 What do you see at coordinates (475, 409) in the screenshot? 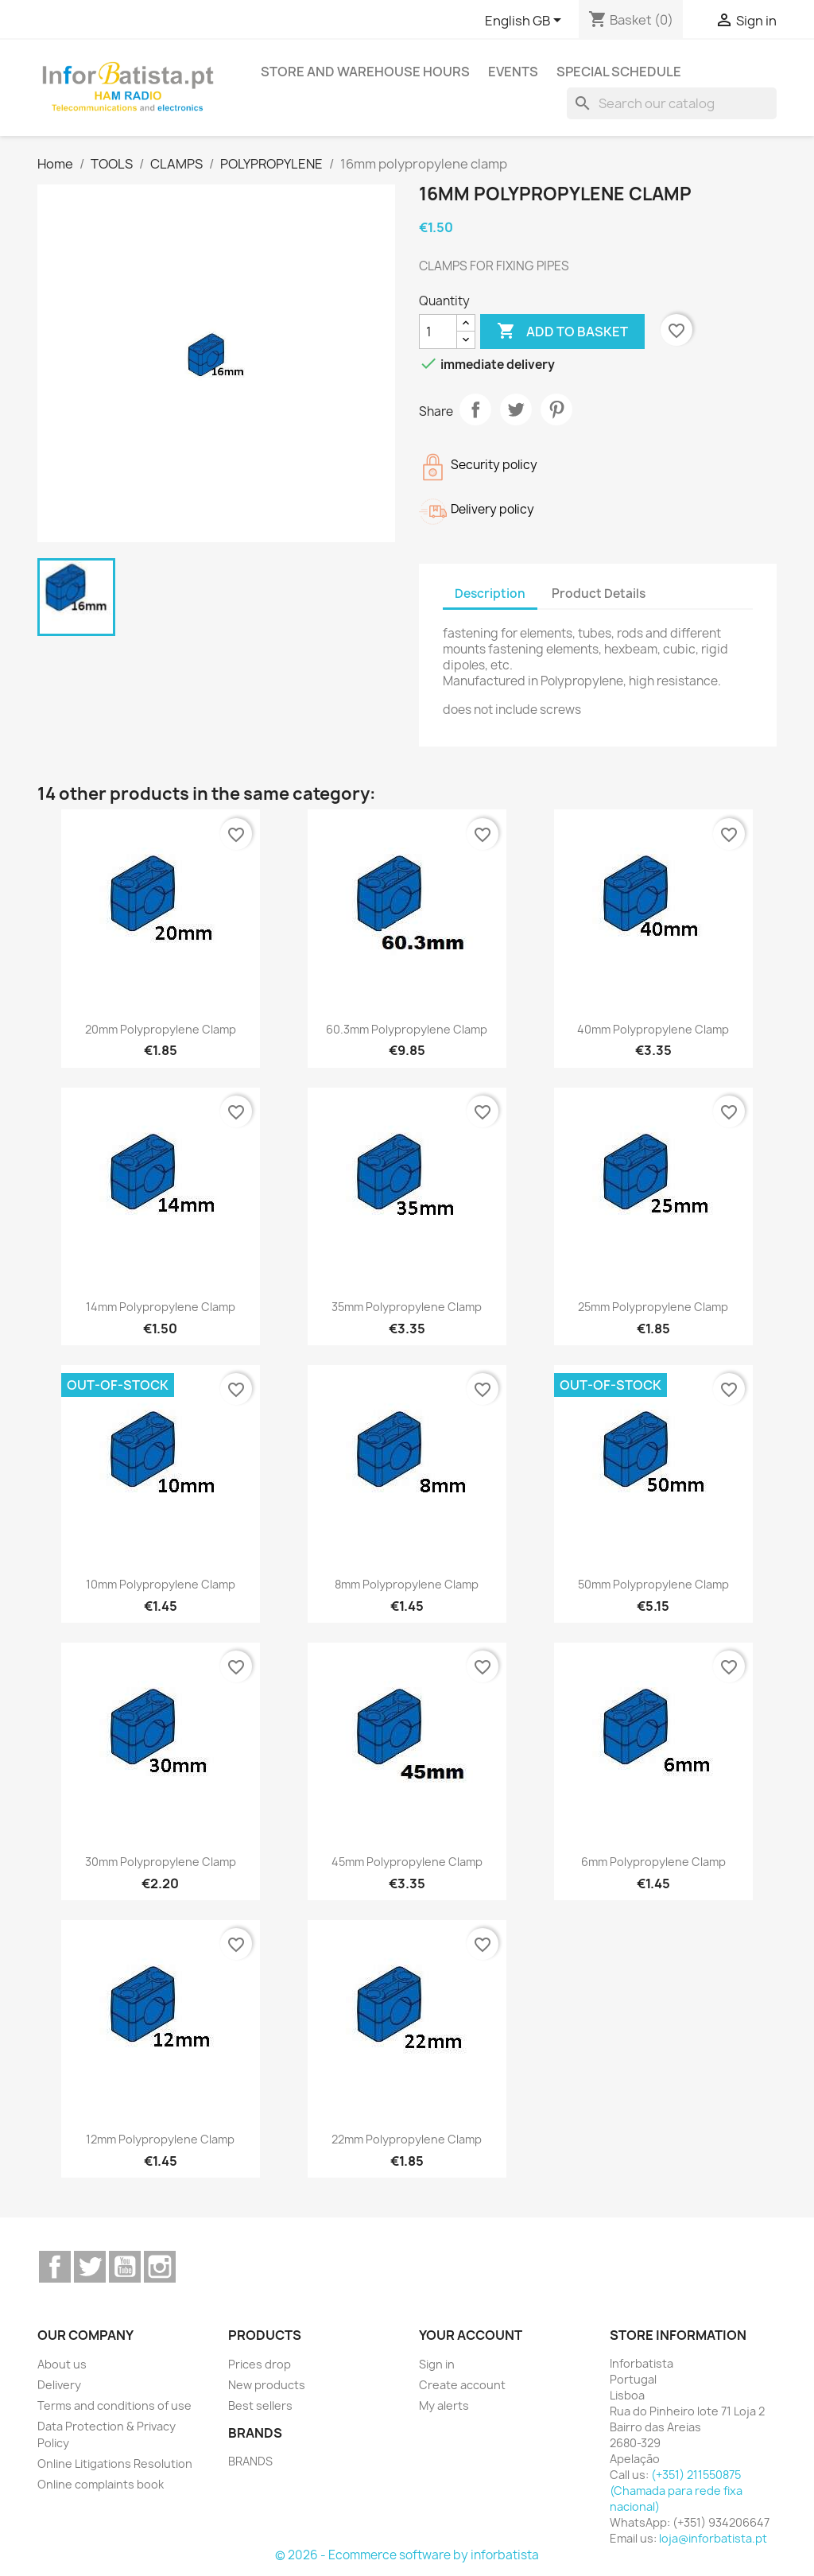
I see `Share` at bounding box center [475, 409].